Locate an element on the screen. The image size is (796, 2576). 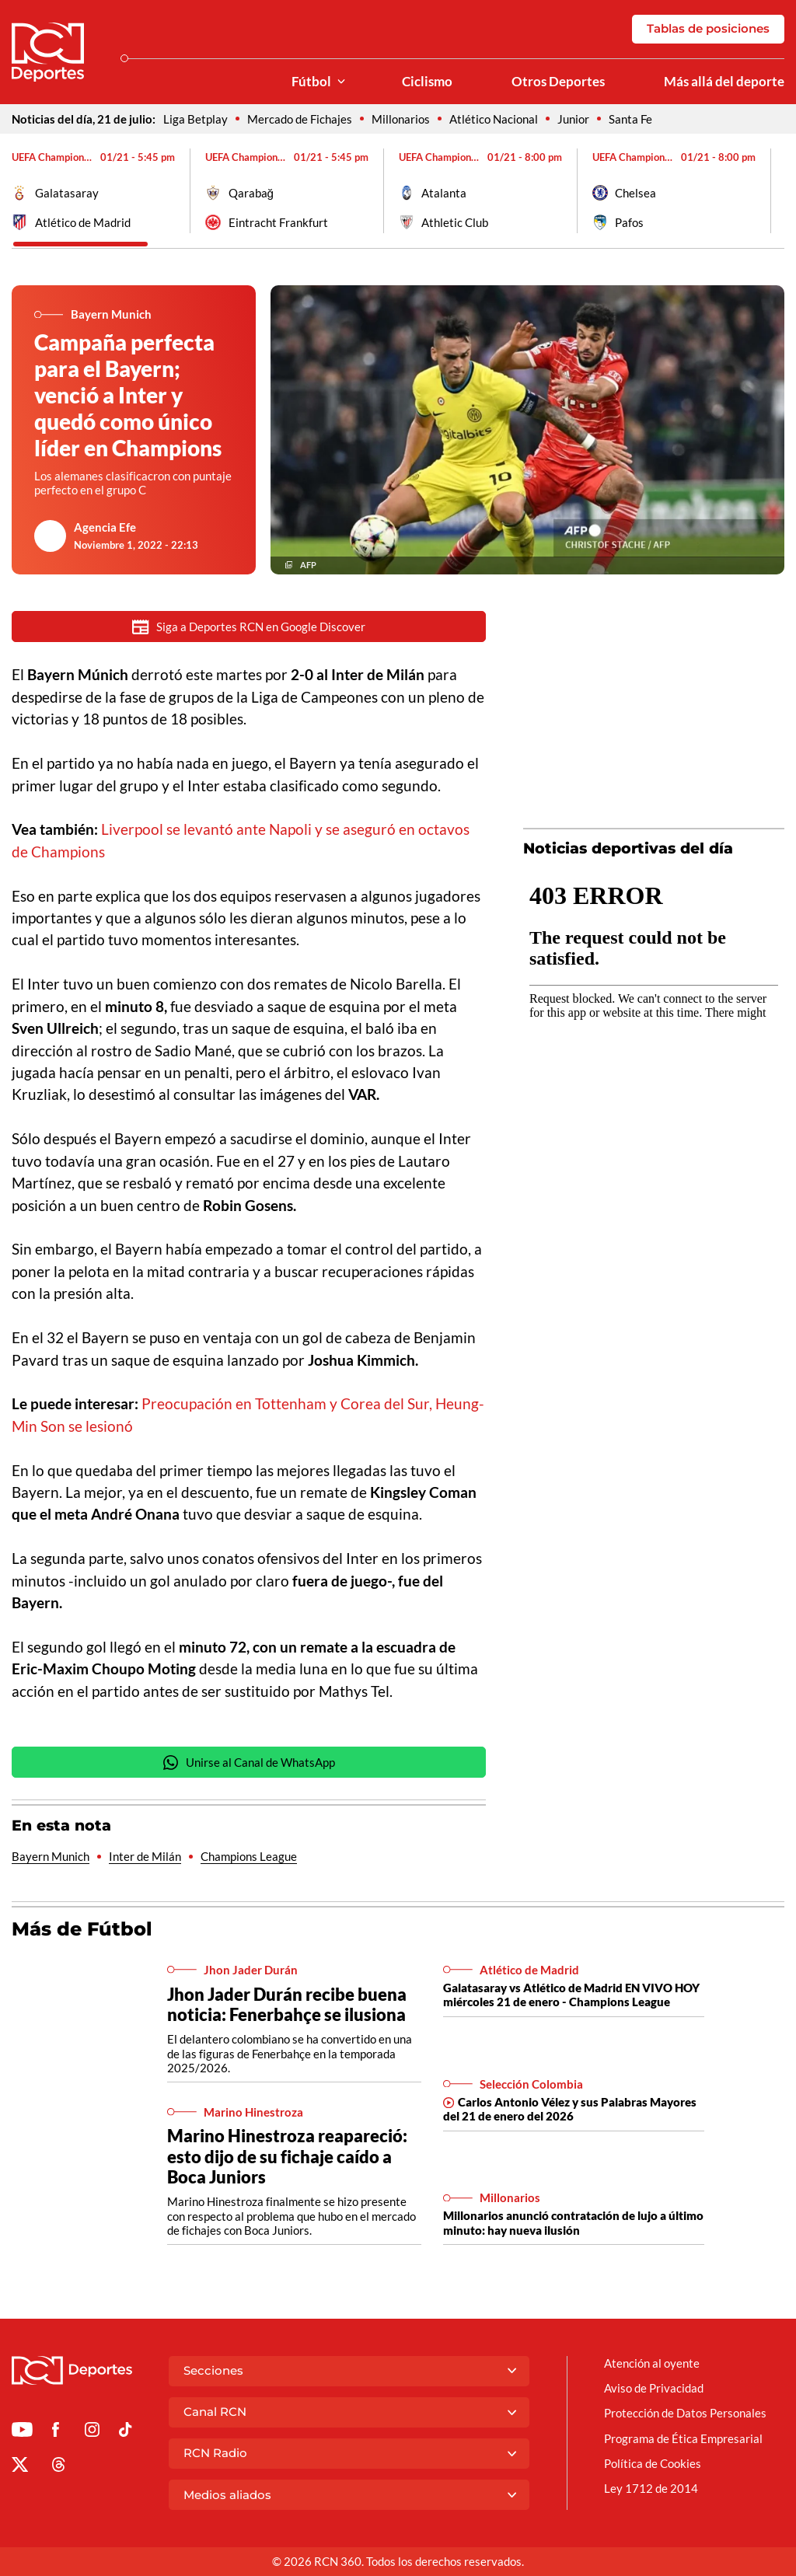
Liga Betplay is located at coordinates (195, 119).